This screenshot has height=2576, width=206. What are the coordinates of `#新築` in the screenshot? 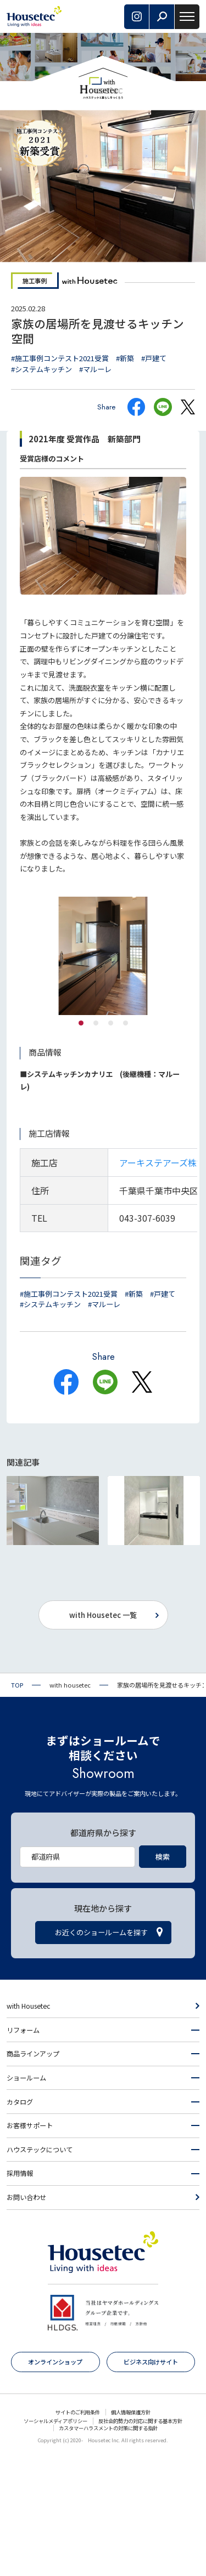 It's located at (125, 358).